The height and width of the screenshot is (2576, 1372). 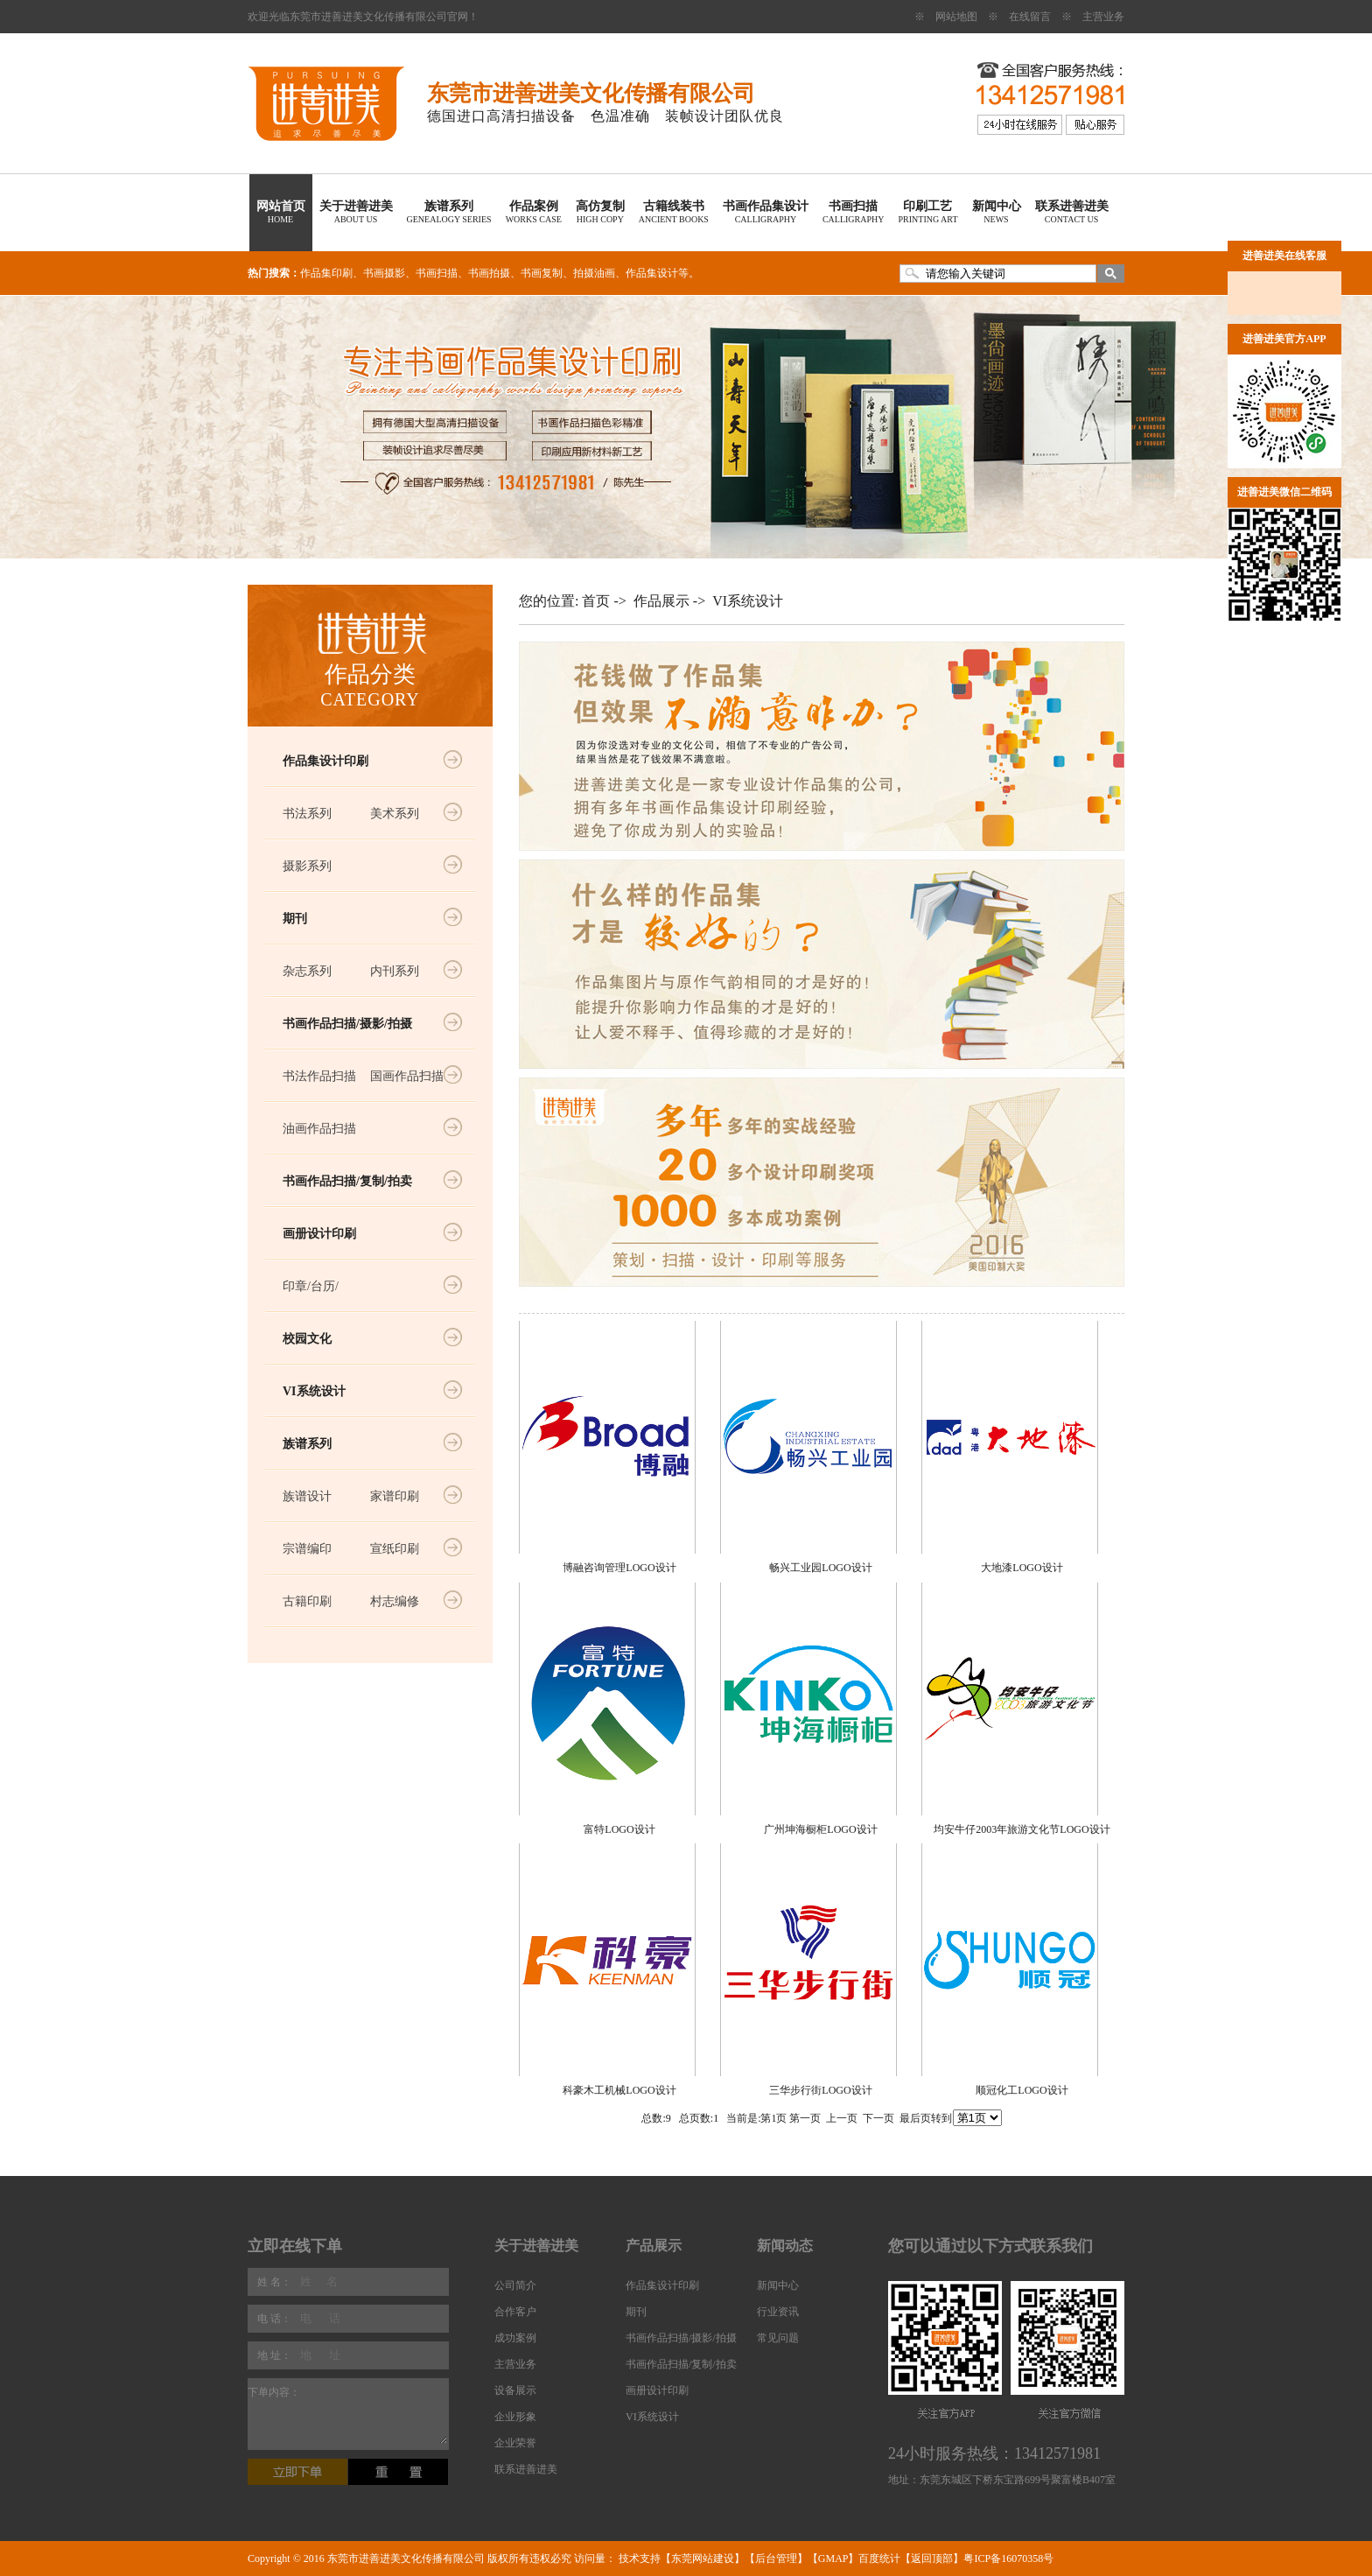 What do you see at coordinates (1072, 212) in the screenshot?
I see `联系进善进美` at bounding box center [1072, 212].